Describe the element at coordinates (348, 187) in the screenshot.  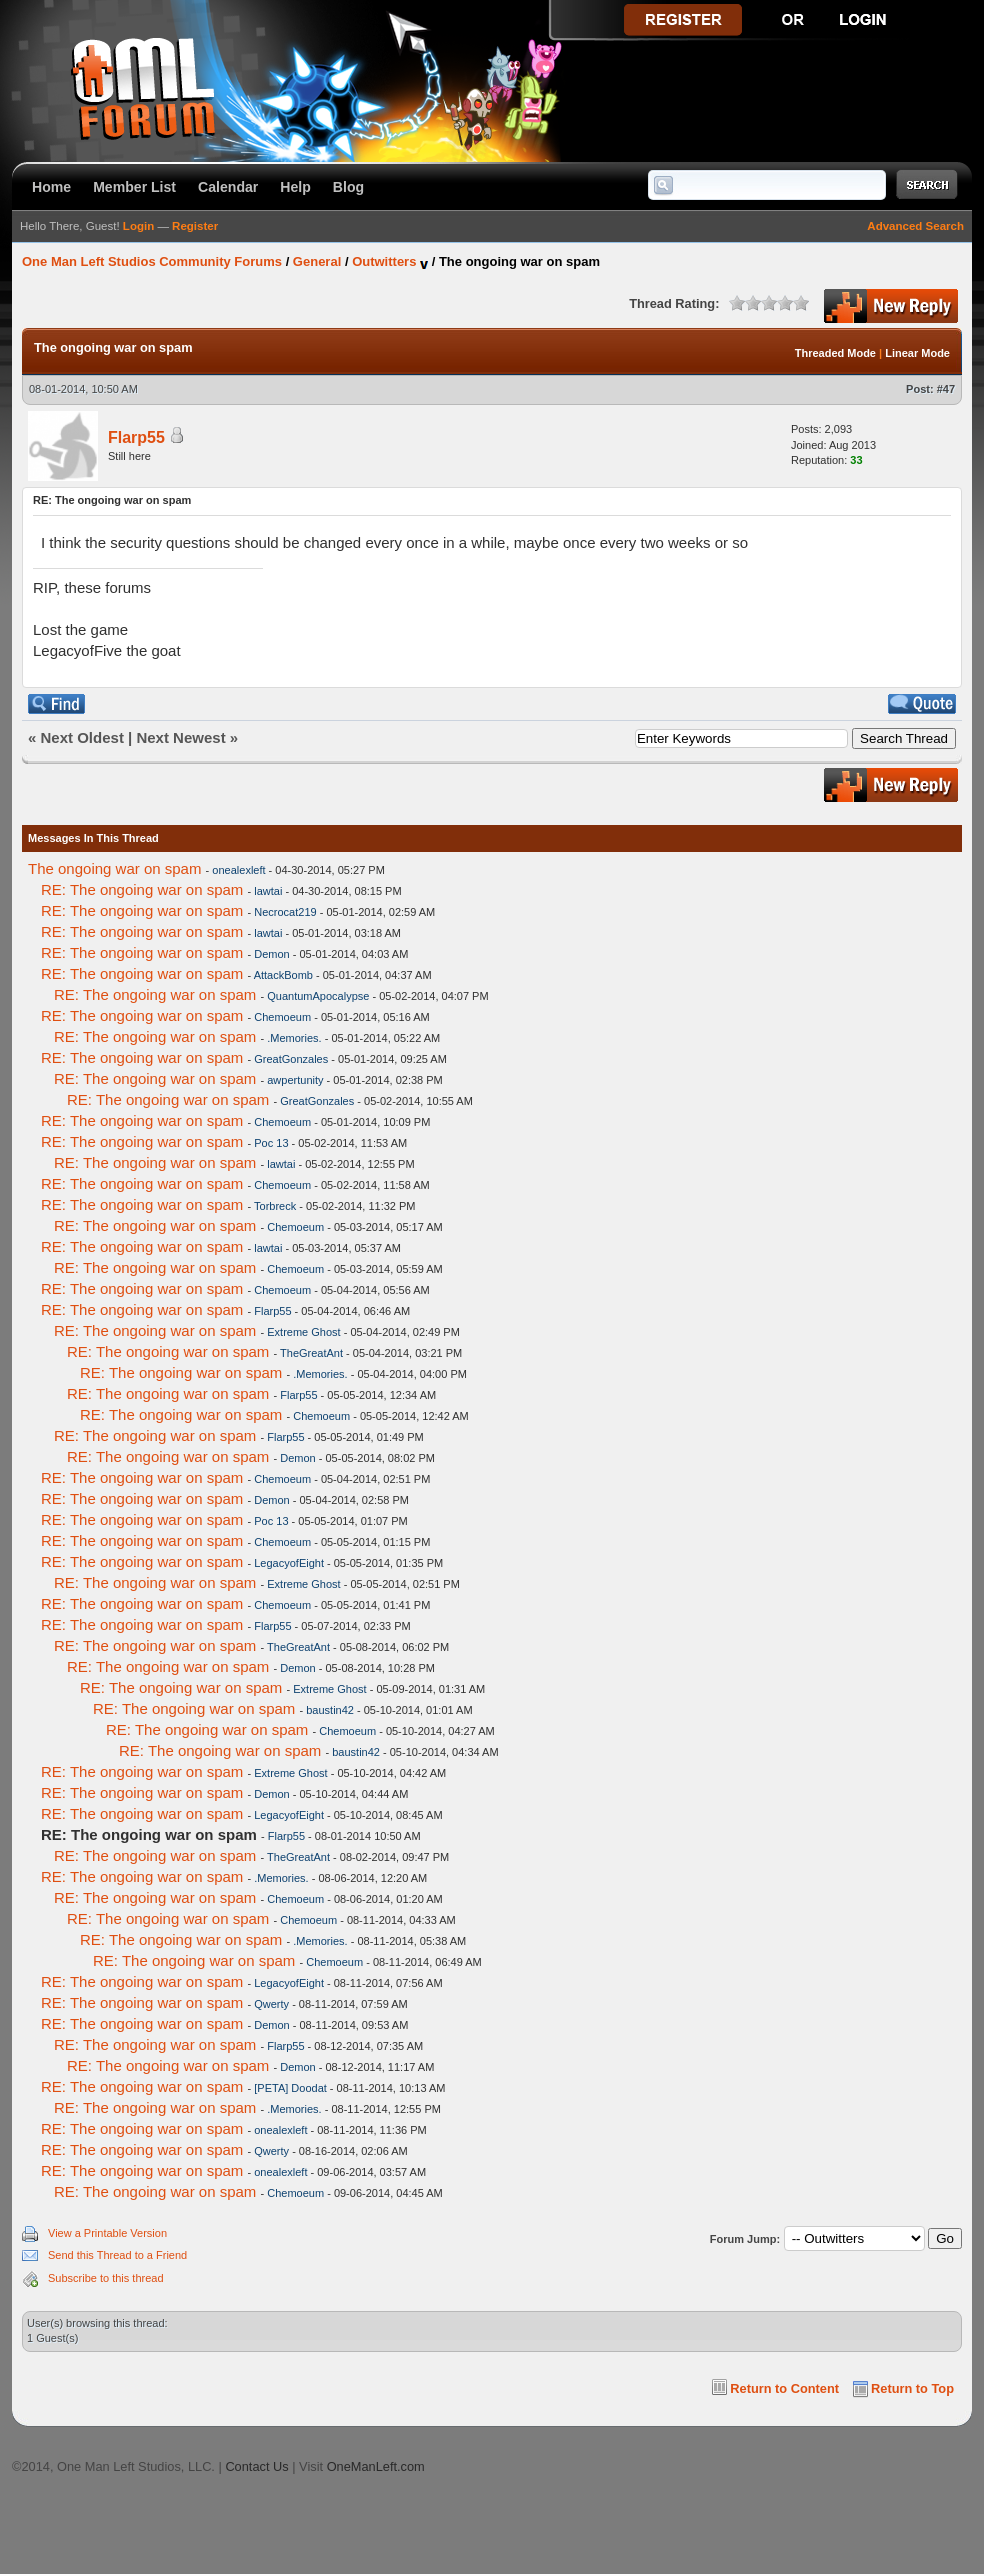
I see `Blog` at that location.